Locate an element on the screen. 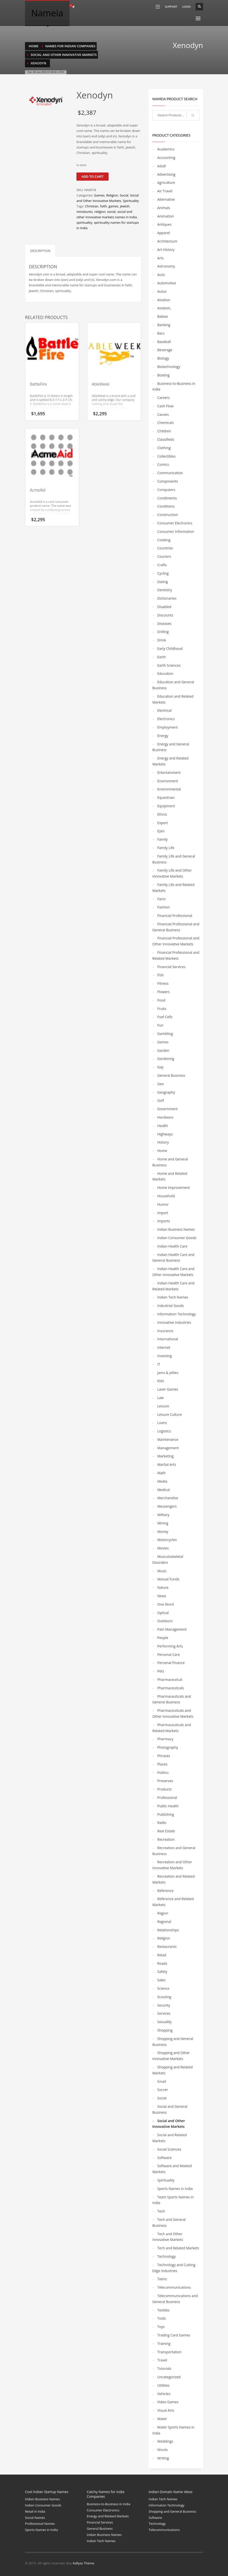 The width and height of the screenshot is (228, 2576). Recreation and General Business is located at coordinates (173, 1850).